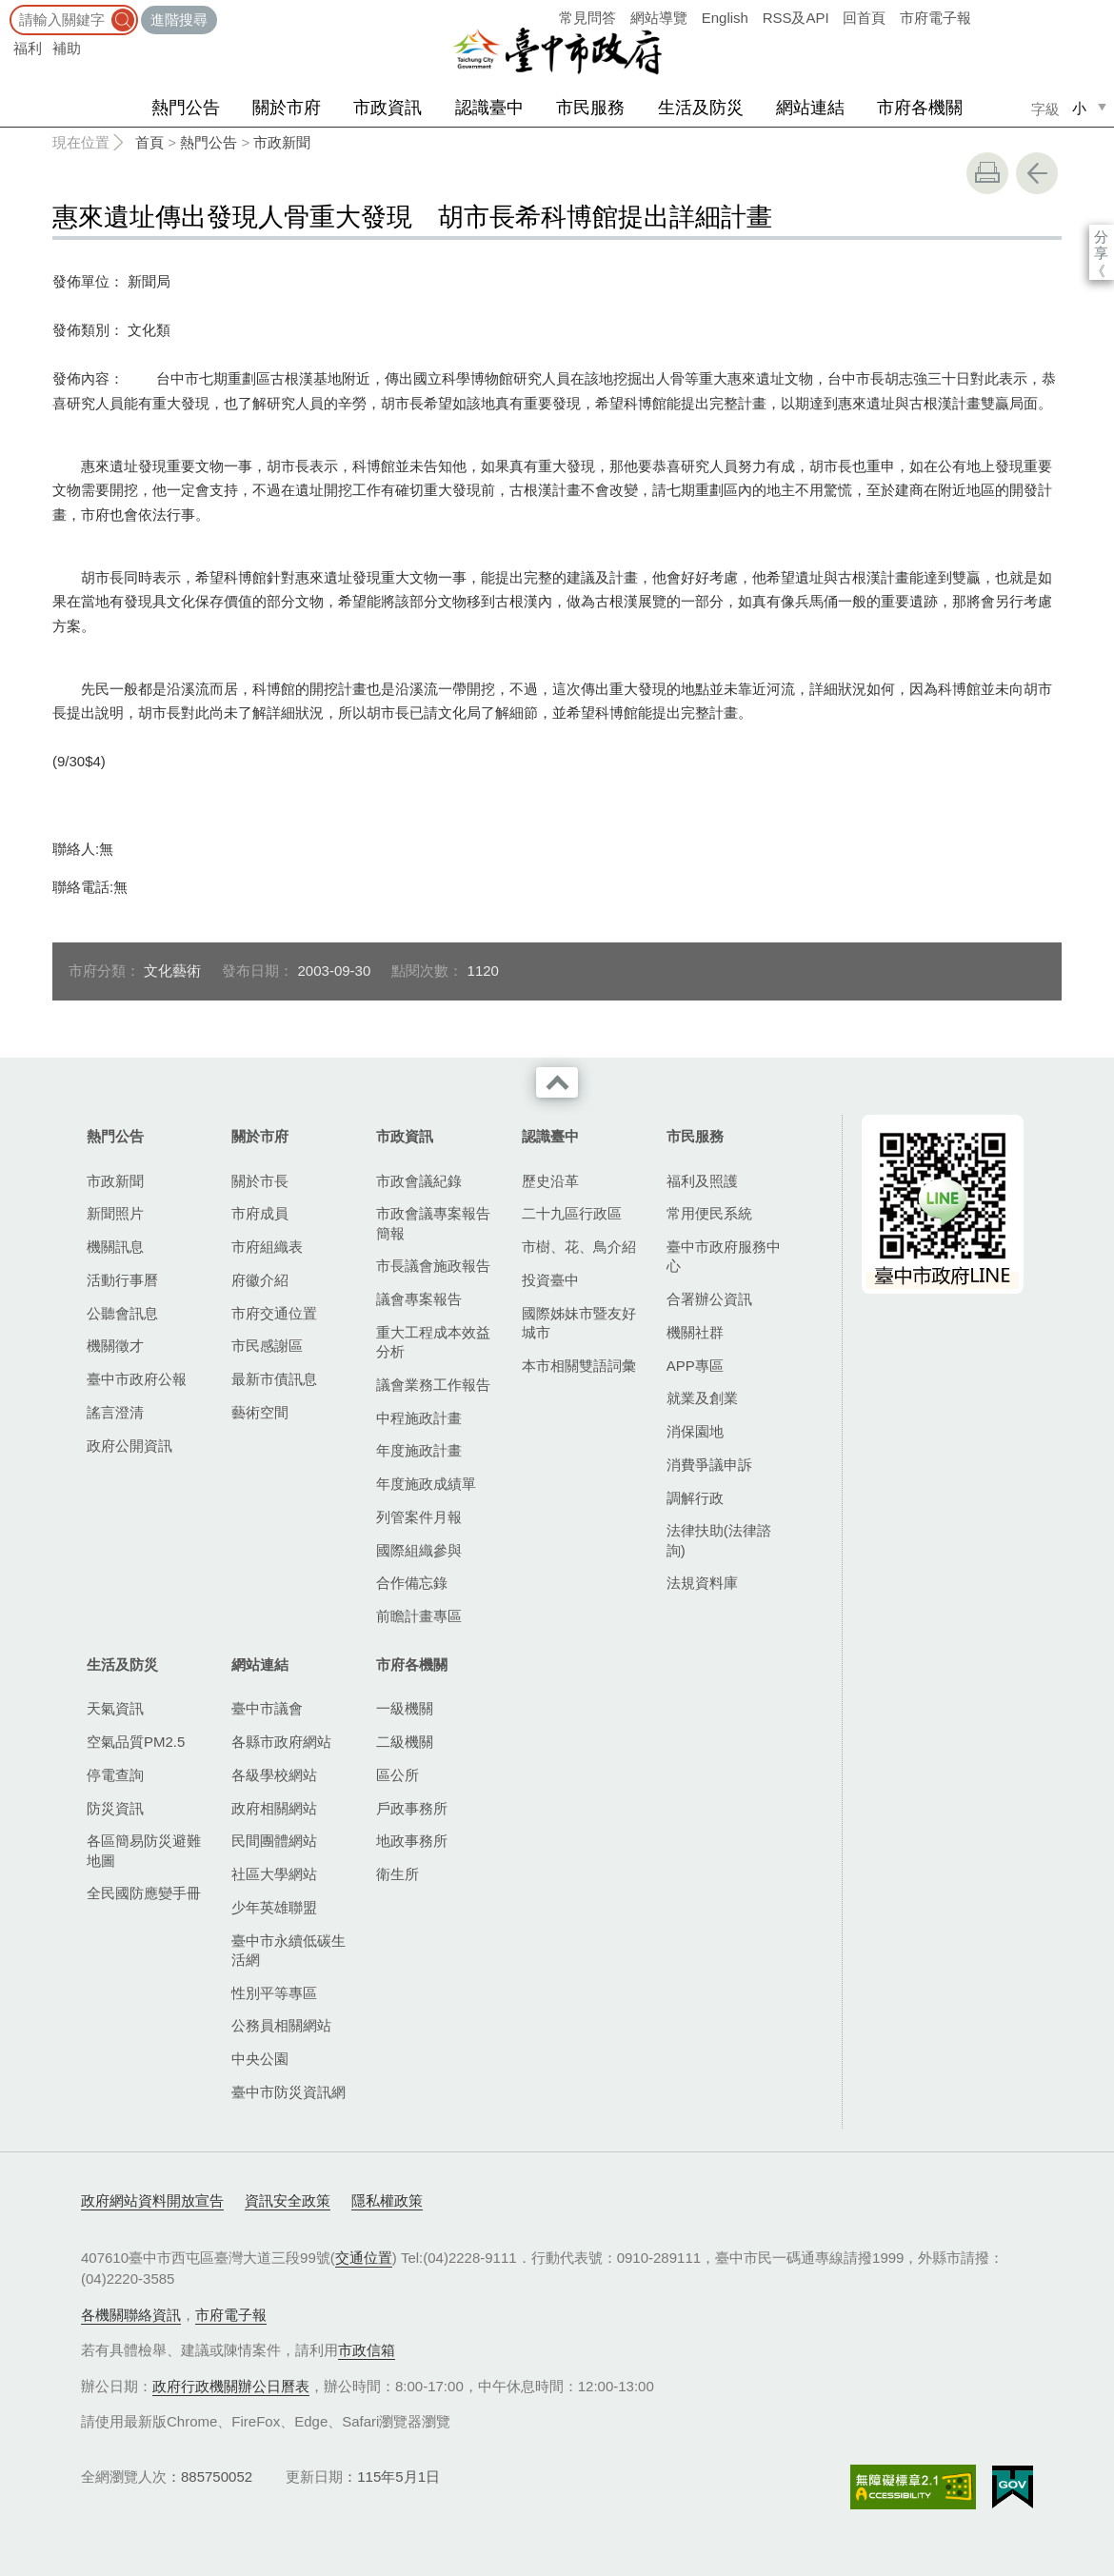 The image size is (1114, 2576). I want to click on 各級學校網站, so click(274, 1775).